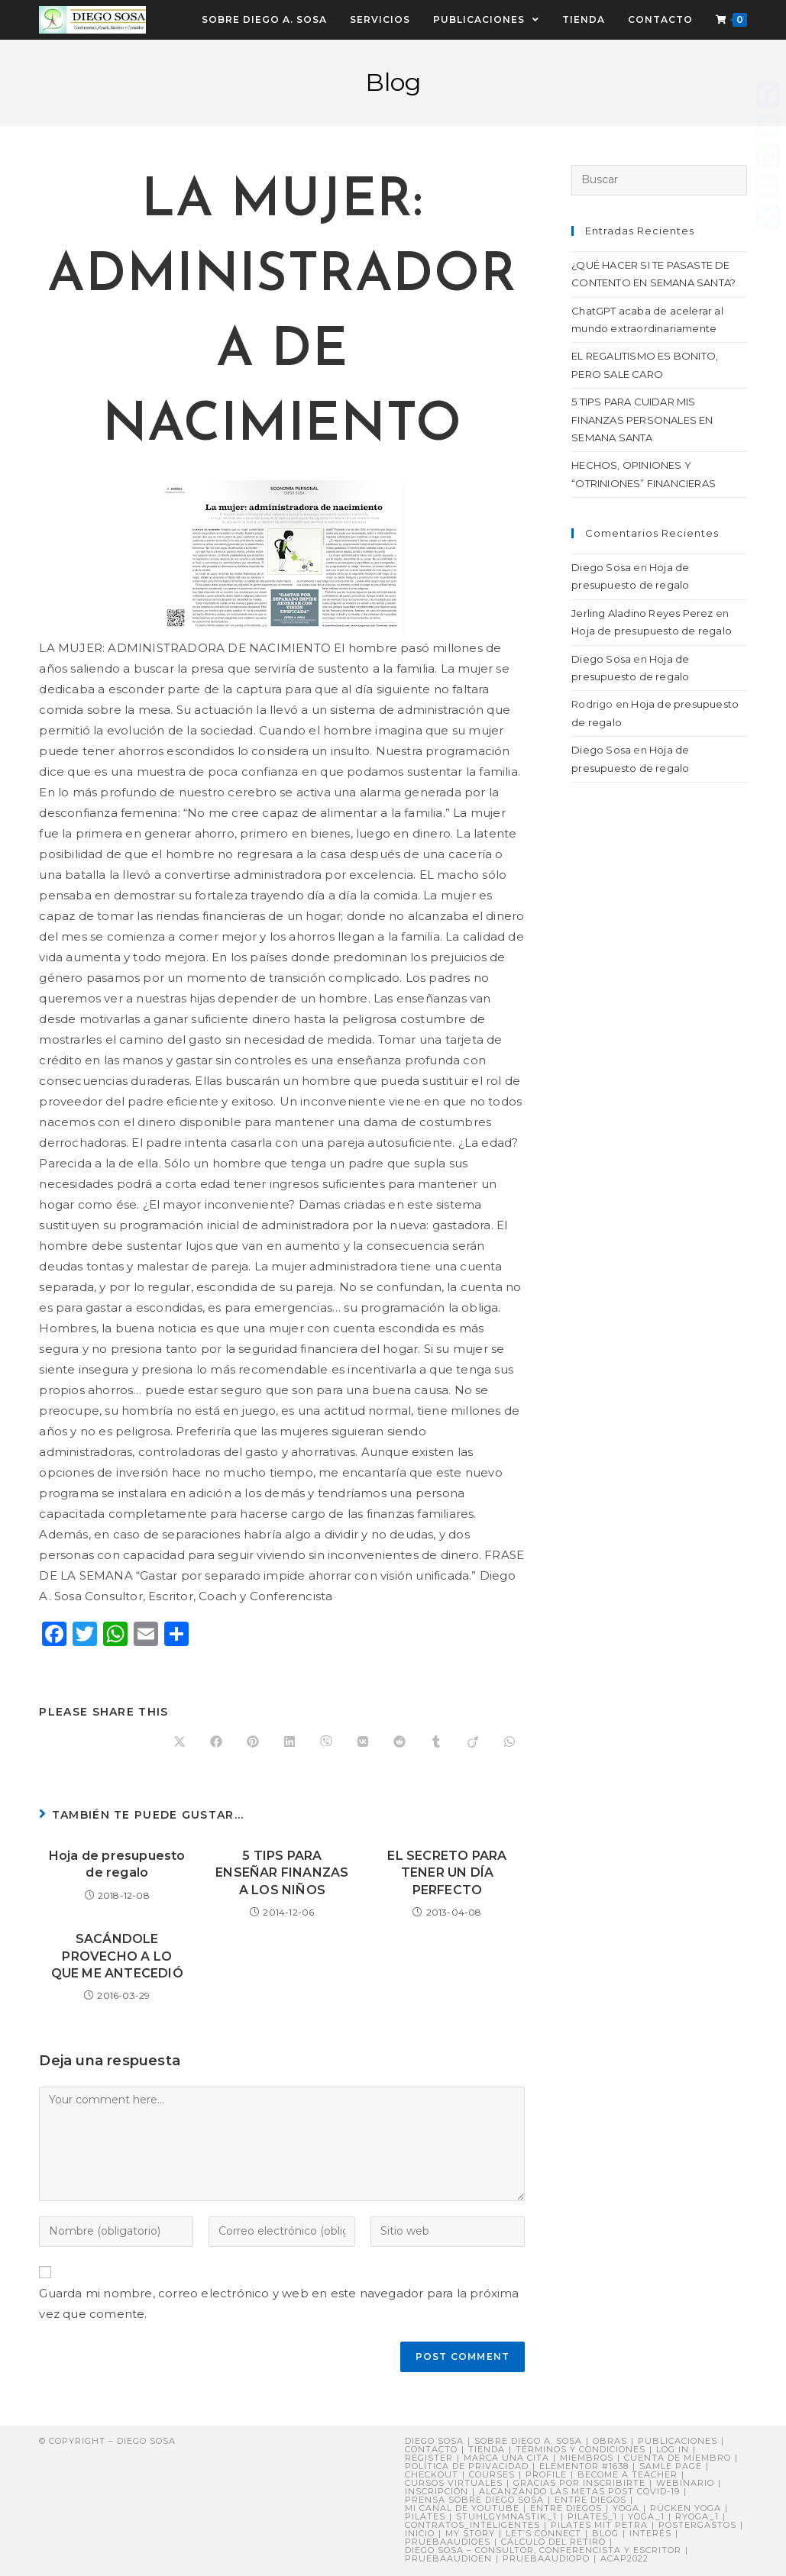 This screenshot has width=786, height=2576. I want to click on [Compartir en Pinterest], so click(253, 1742).